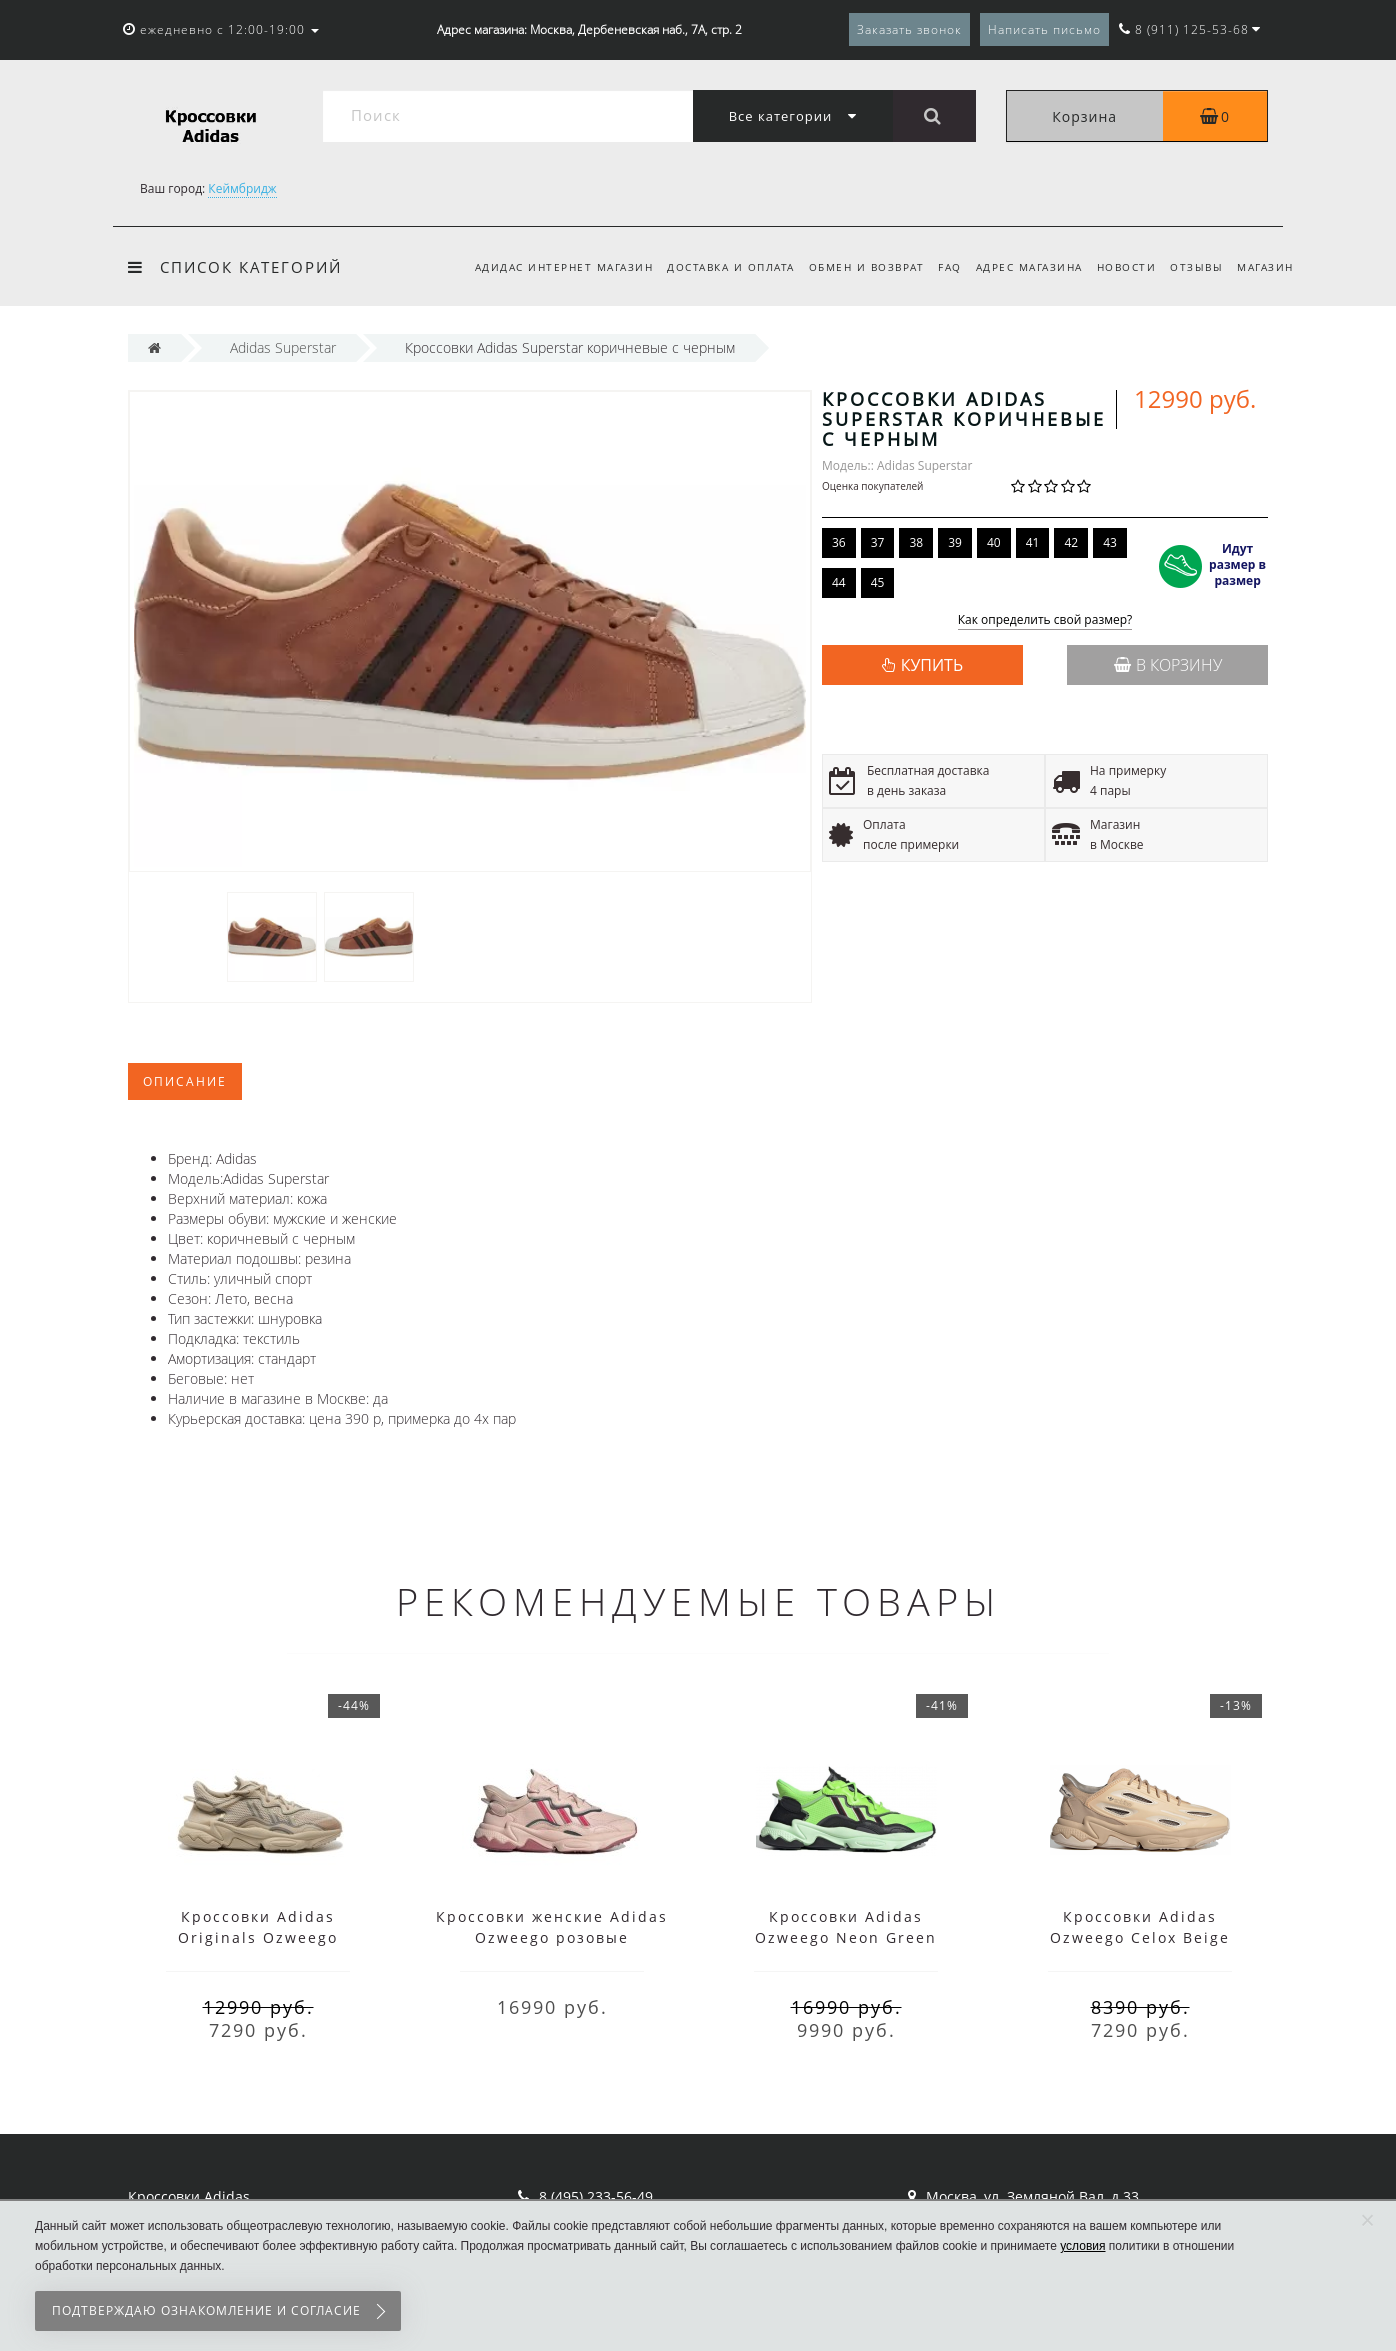 The height and width of the screenshot is (2351, 1396). I want to click on Кроссовки Adidas Originals Ozweego бежевые, so click(258, 1937).